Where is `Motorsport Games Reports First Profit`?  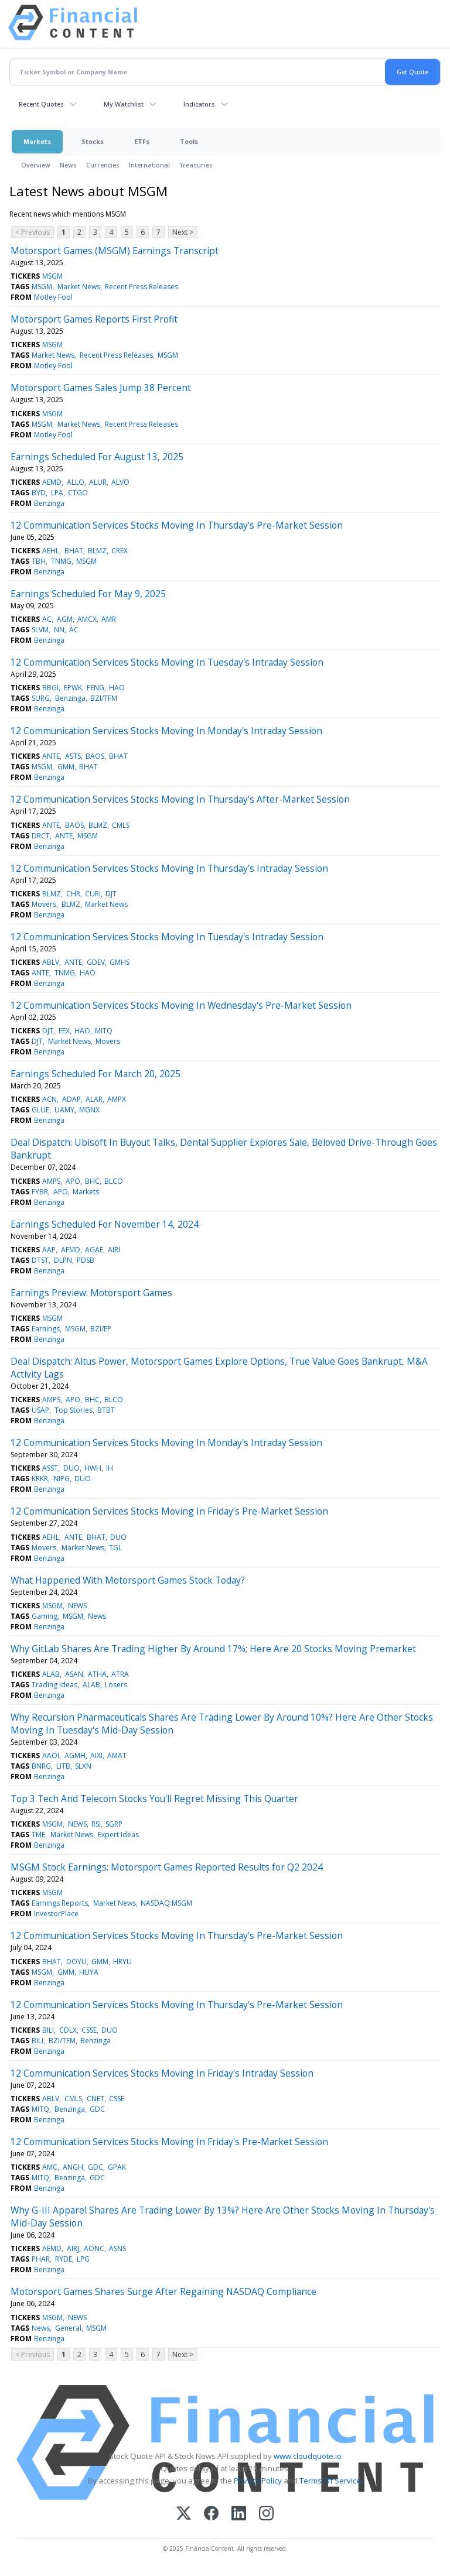
Motorsport Games Reports First Profit is located at coordinates (94, 319).